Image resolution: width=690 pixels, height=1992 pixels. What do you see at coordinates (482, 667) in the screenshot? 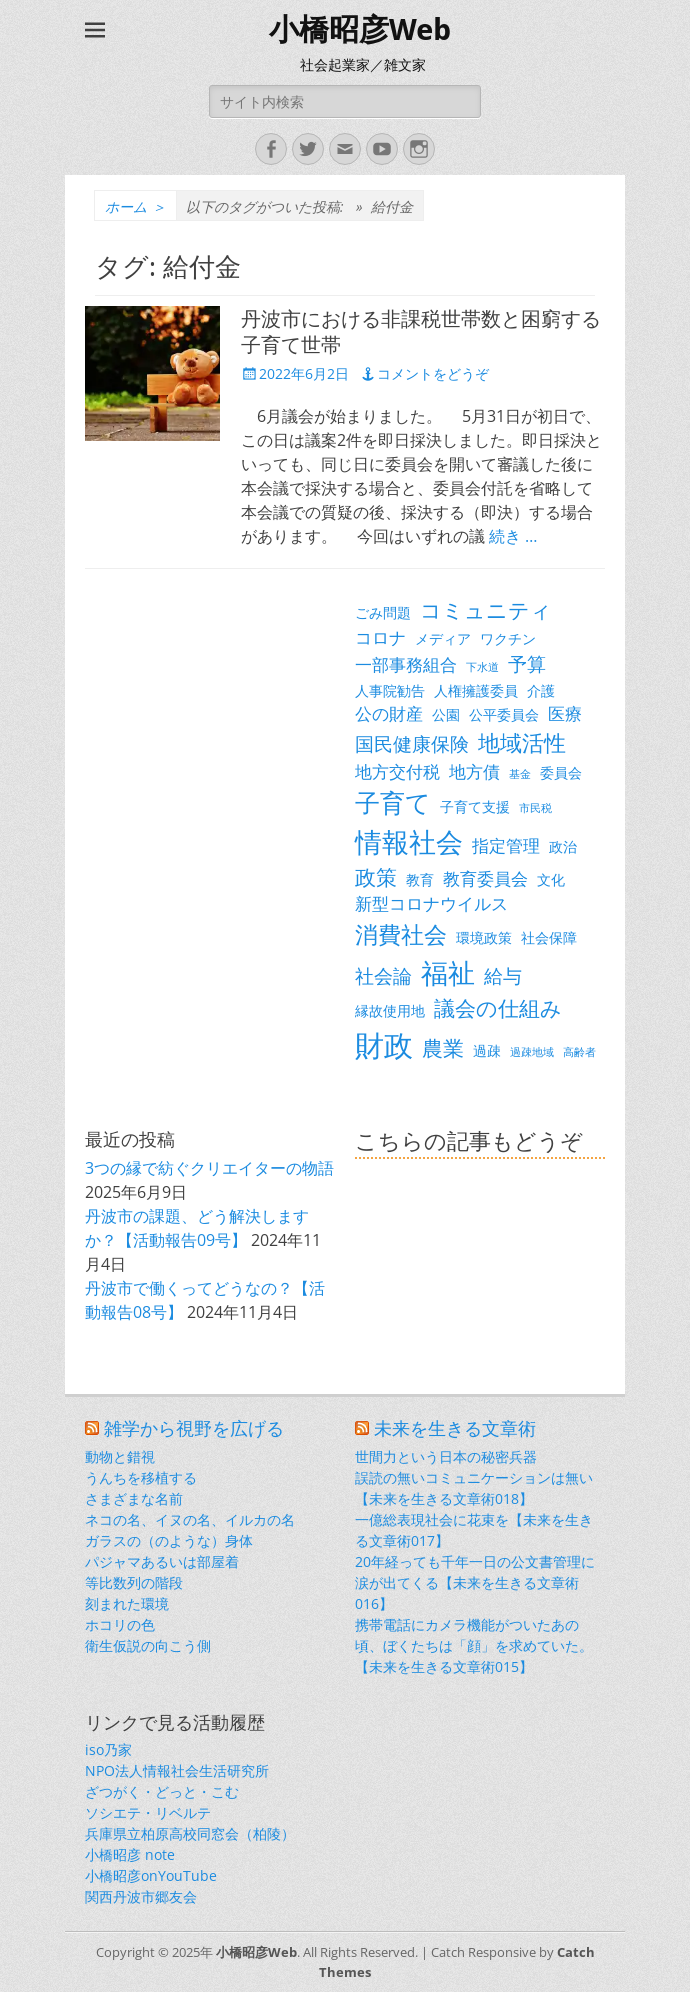
I see `下水道 [下水道 (2個の項目)]` at bounding box center [482, 667].